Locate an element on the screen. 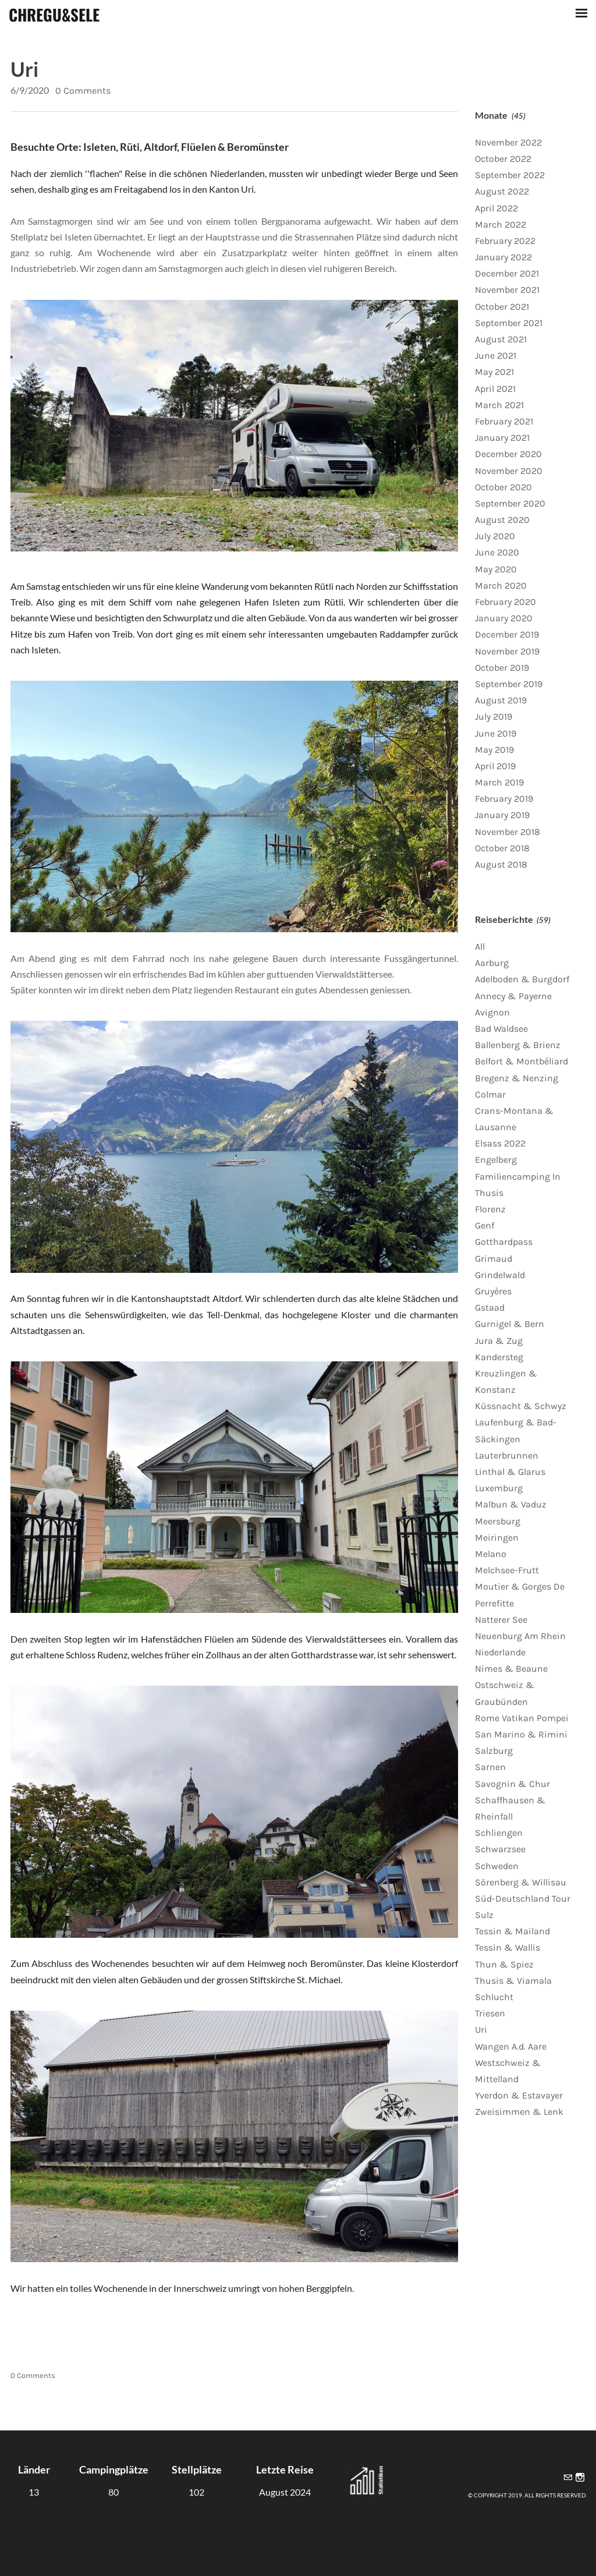  Wangen A.d. Aare is located at coordinates (511, 2046).